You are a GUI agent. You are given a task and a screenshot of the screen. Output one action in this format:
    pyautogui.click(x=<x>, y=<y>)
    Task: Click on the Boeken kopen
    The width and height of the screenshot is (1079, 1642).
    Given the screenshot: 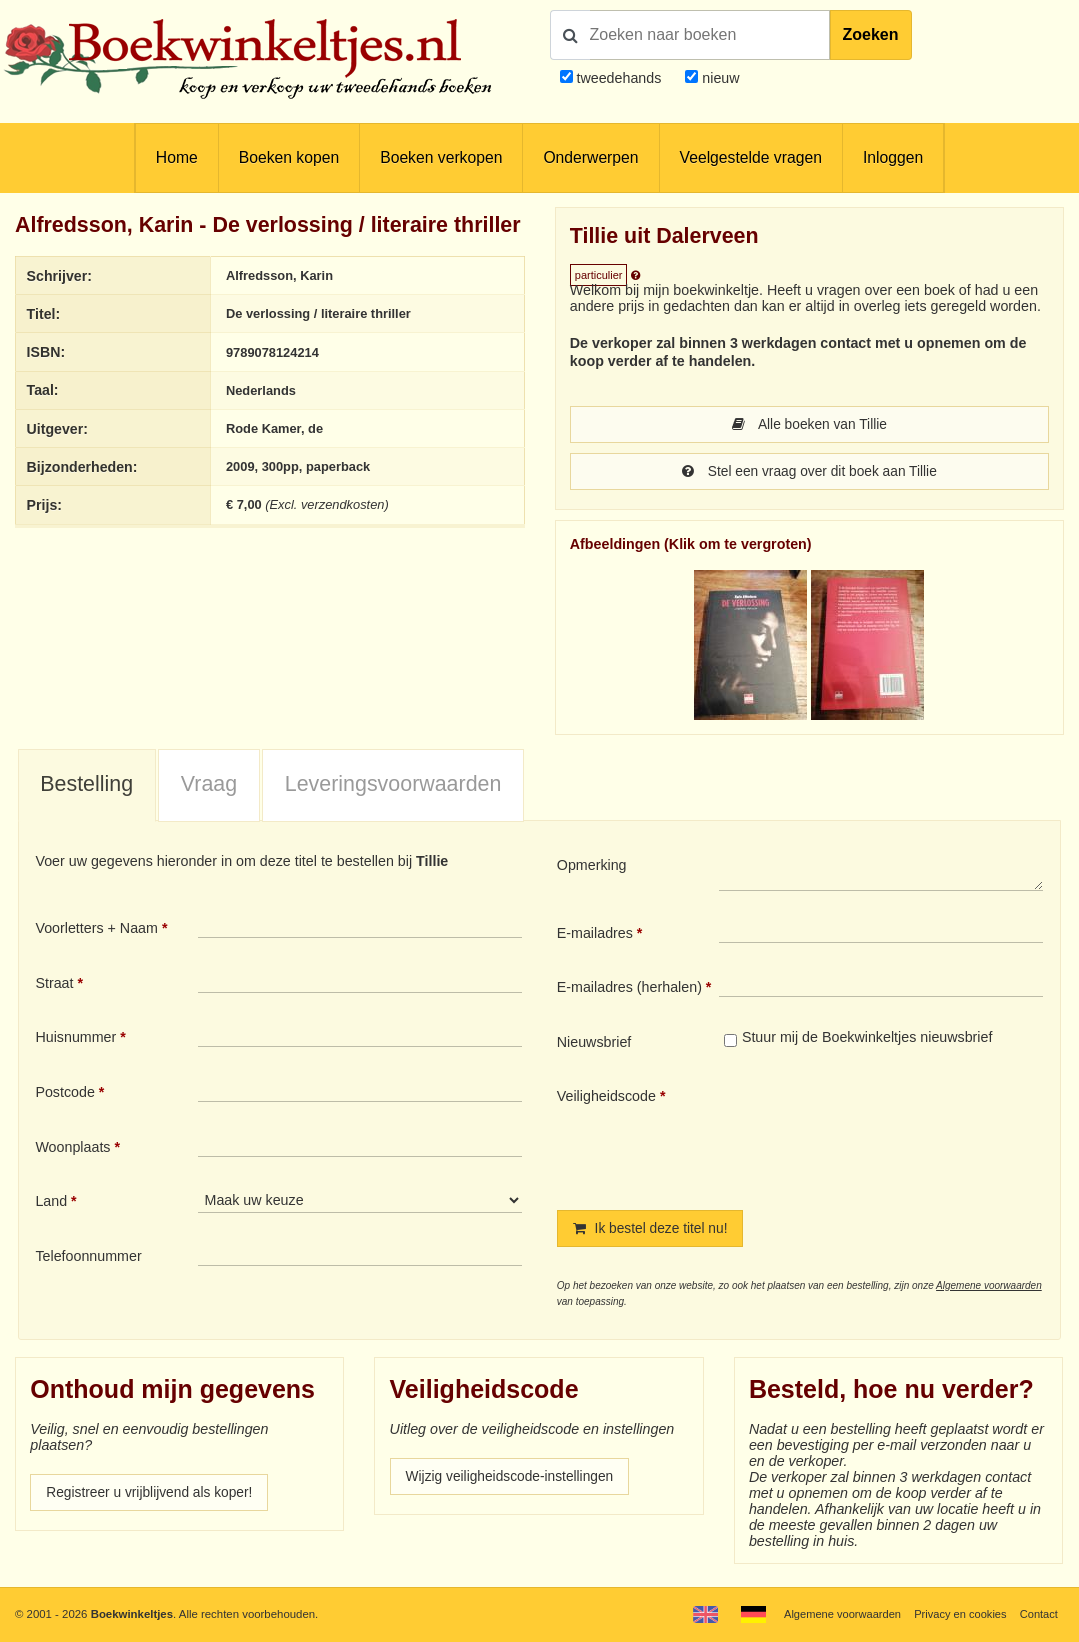 What is the action you would take?
    pyautogui.click(x=289, y=157)
    